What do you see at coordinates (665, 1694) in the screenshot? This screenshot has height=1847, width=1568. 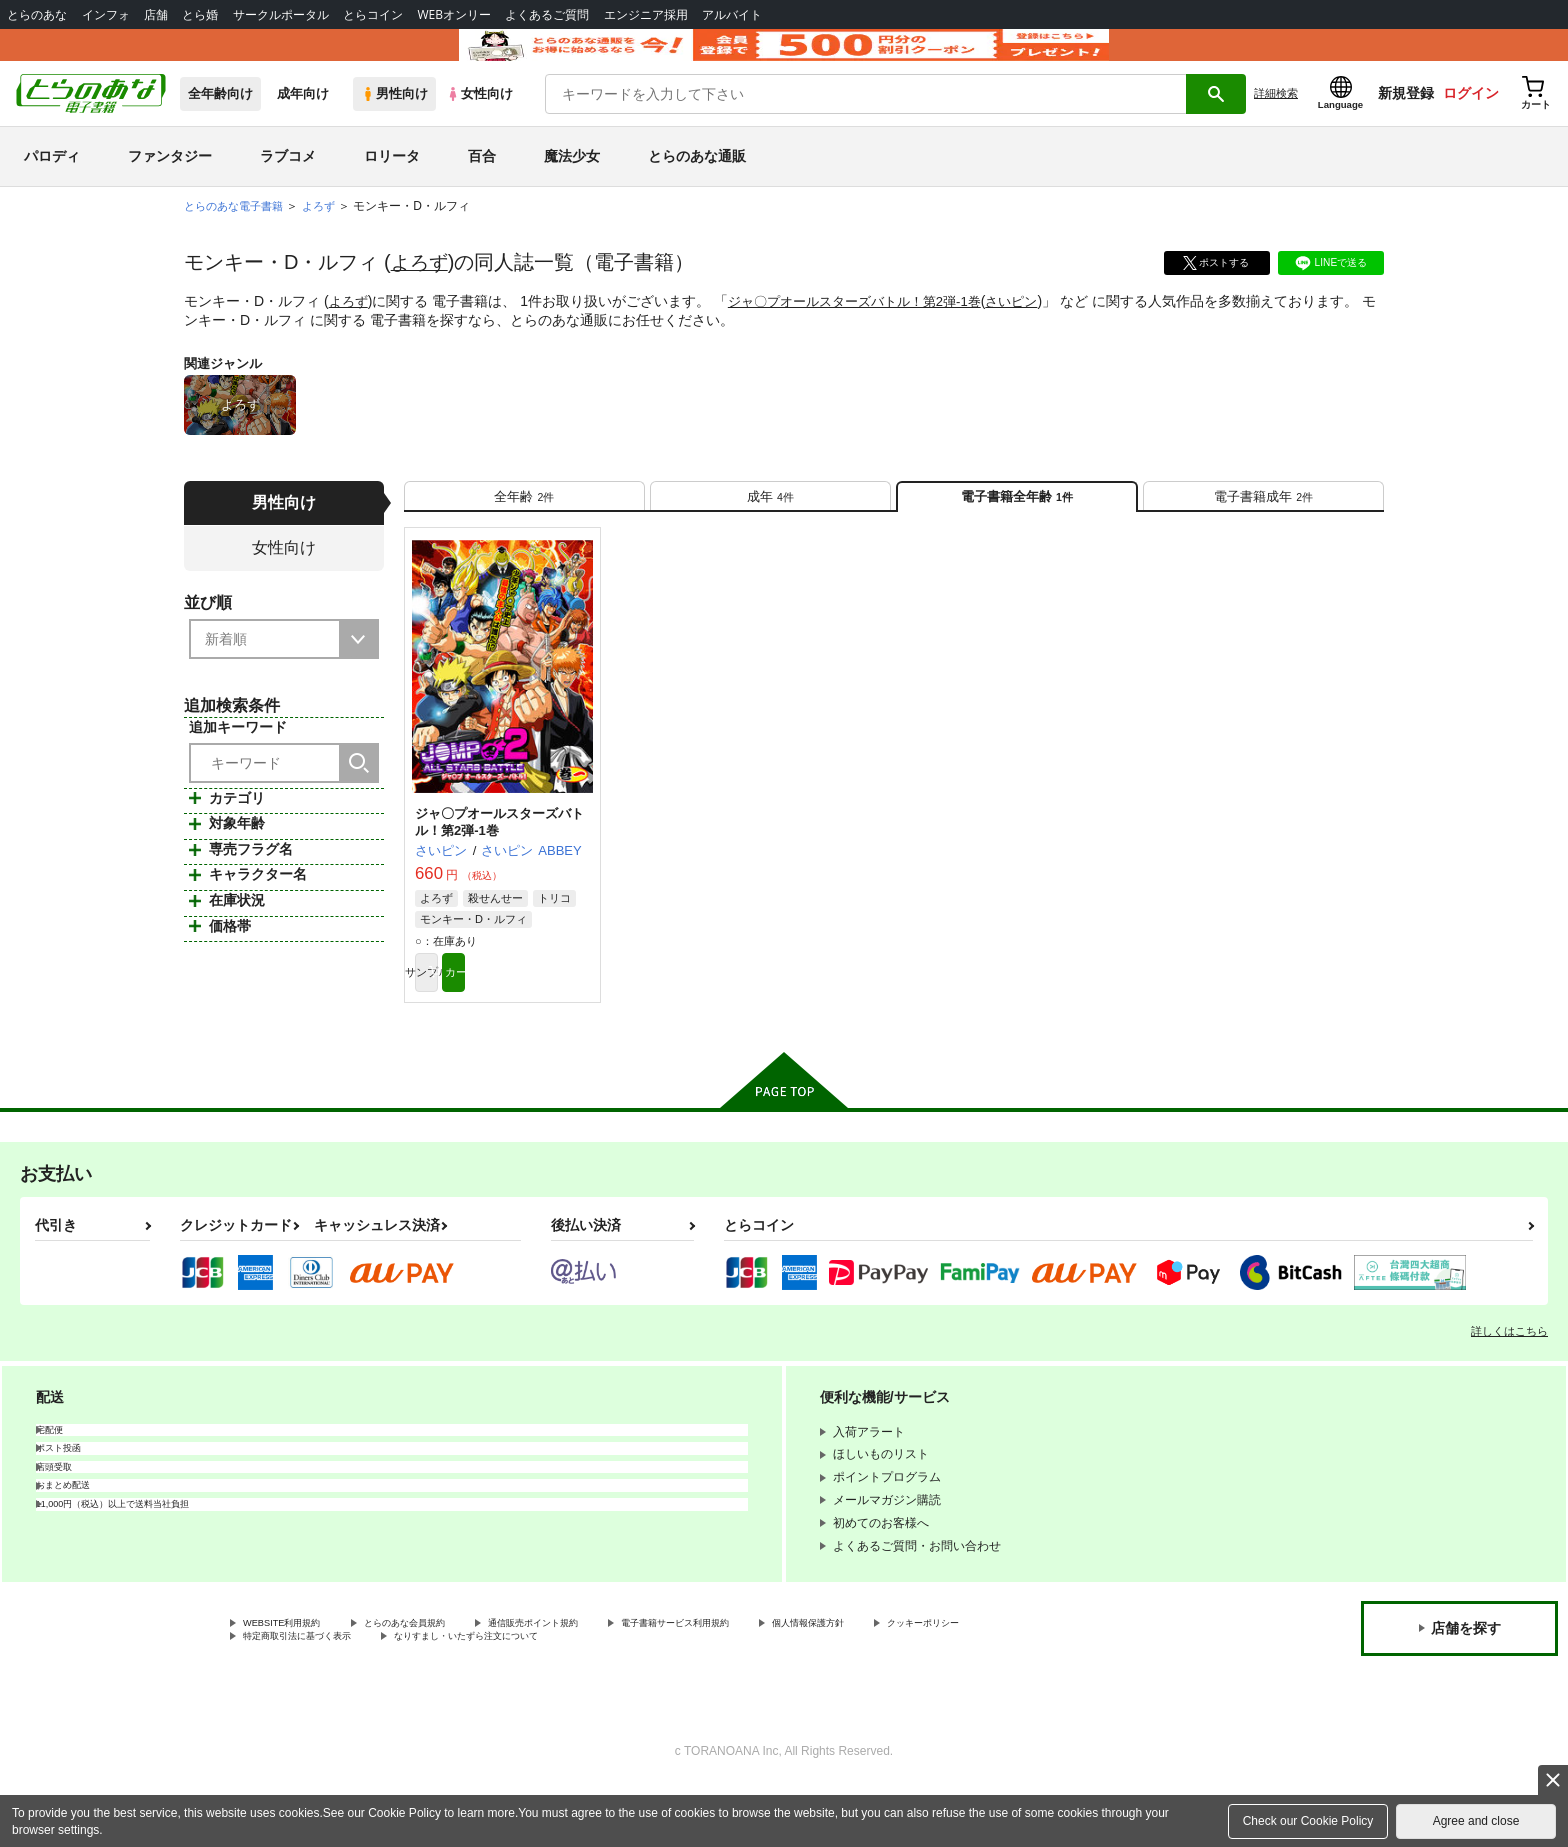 I see `なりすまし・いたずら注文について` at bounding box center [665, 1694].